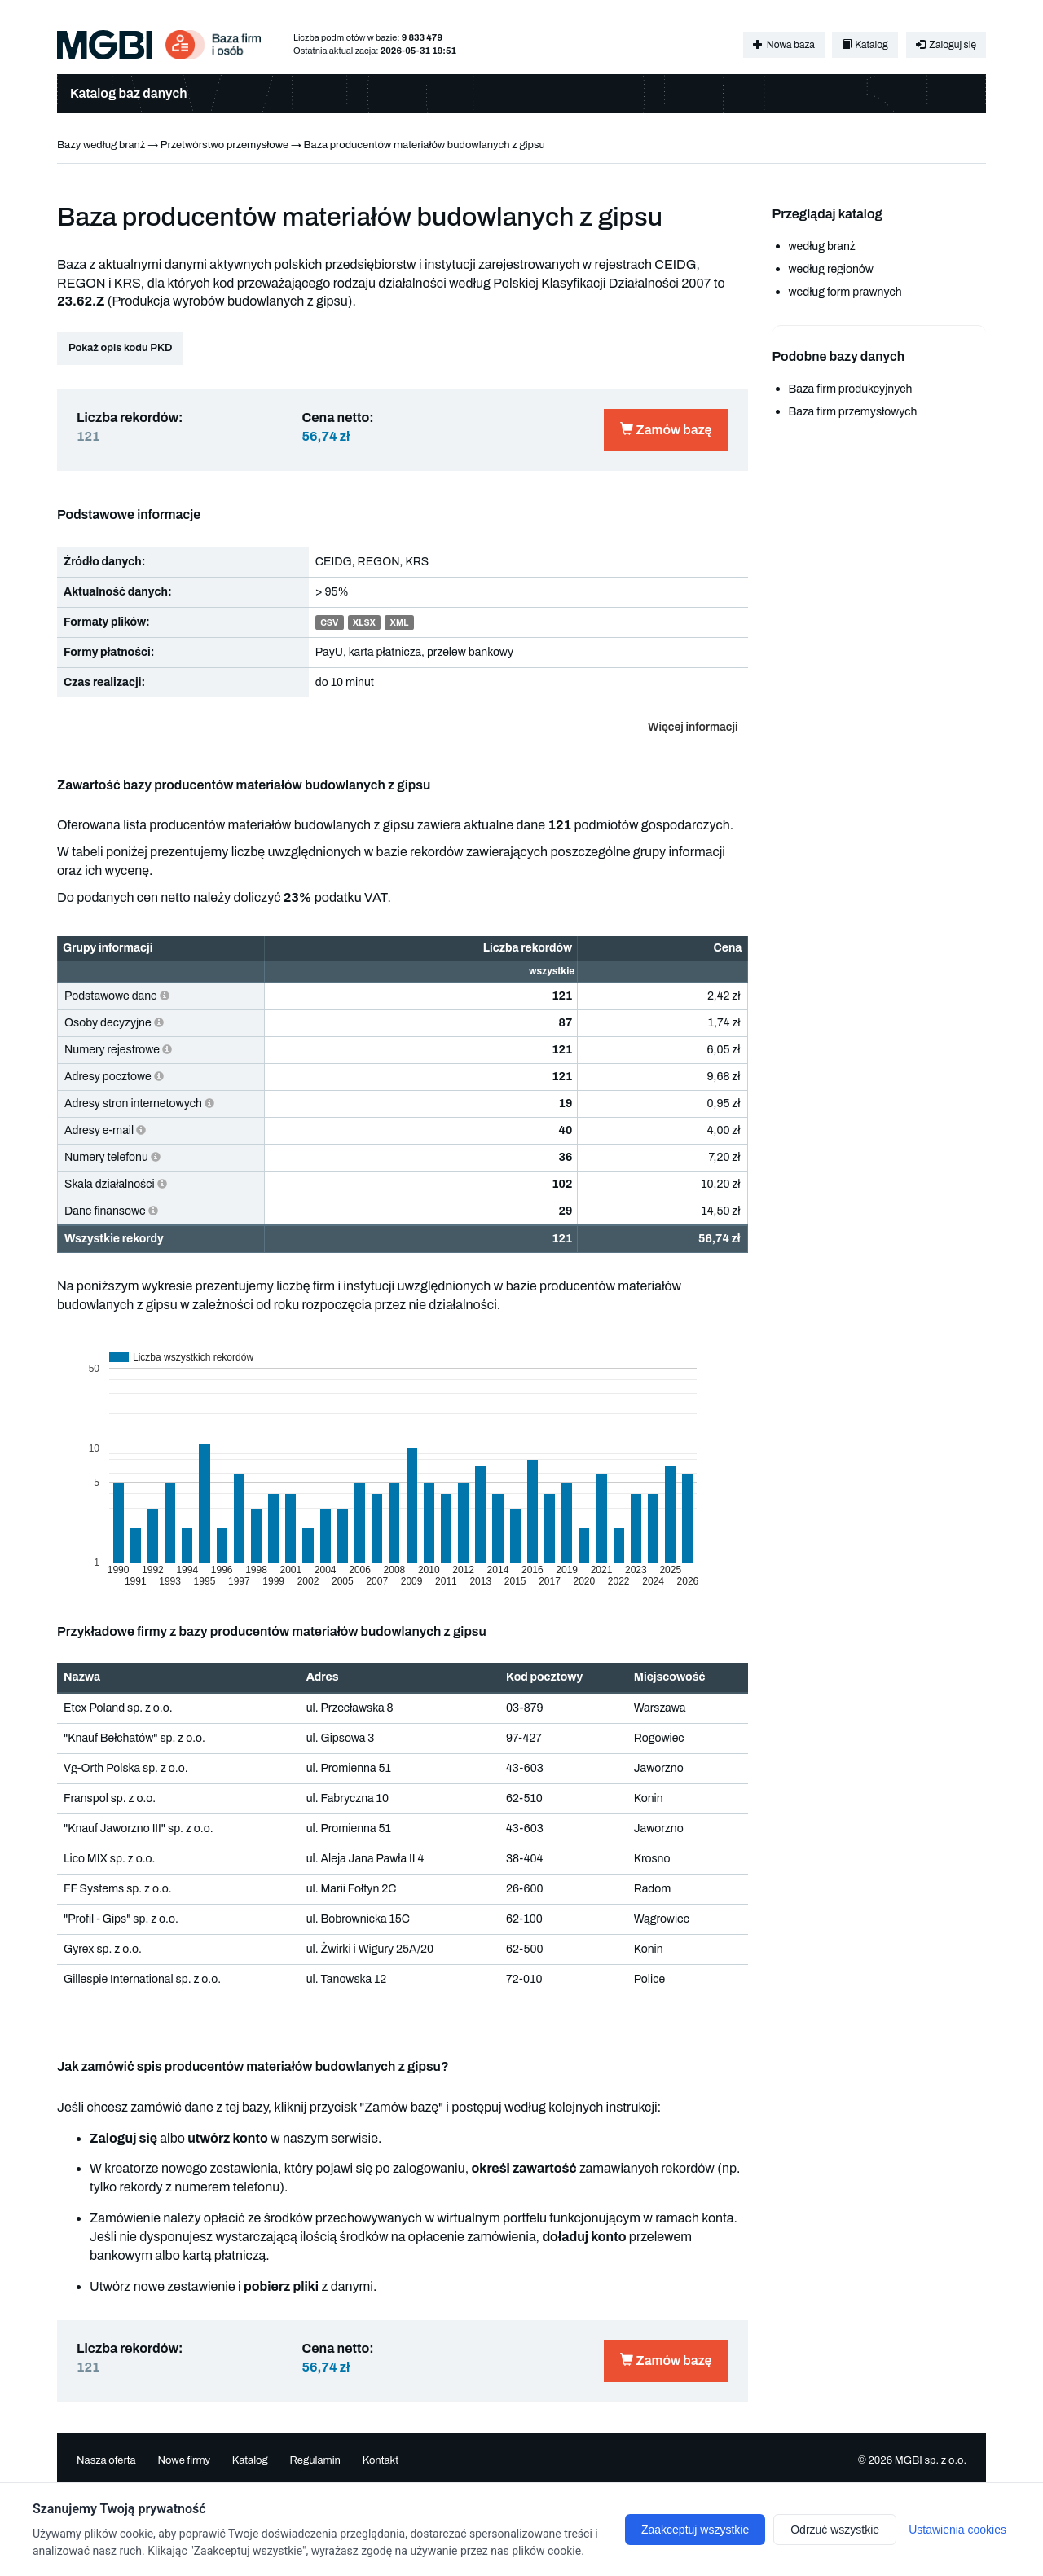 The height and width of the screenshot is (2576, 1043). I want to click on Baza firm produkcyjnych, so click(851, 389).